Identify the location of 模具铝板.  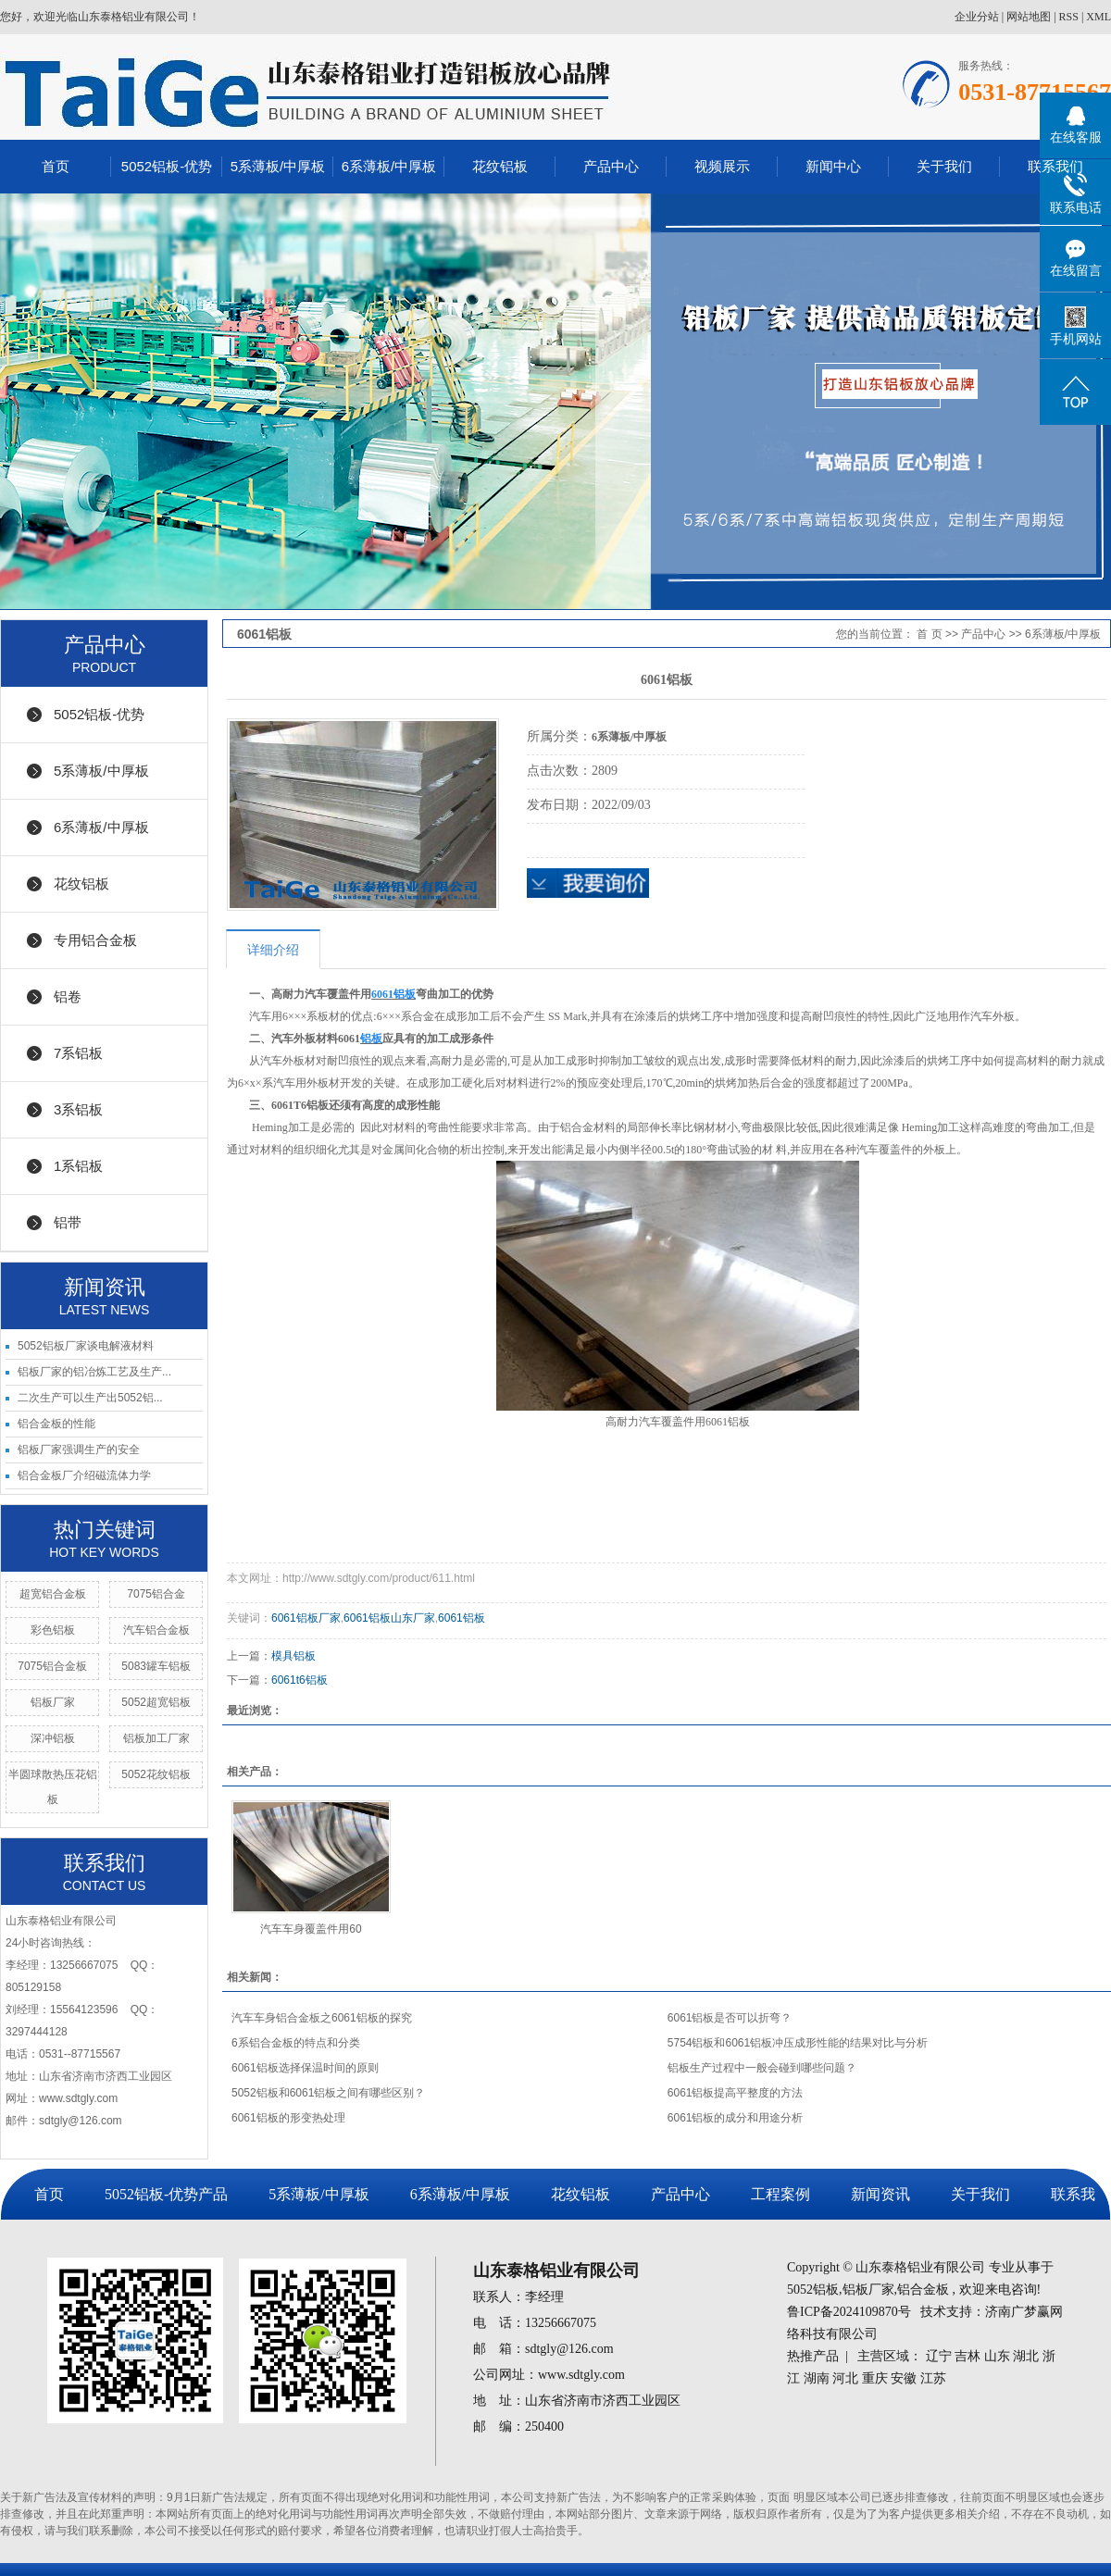
(293, 1655).